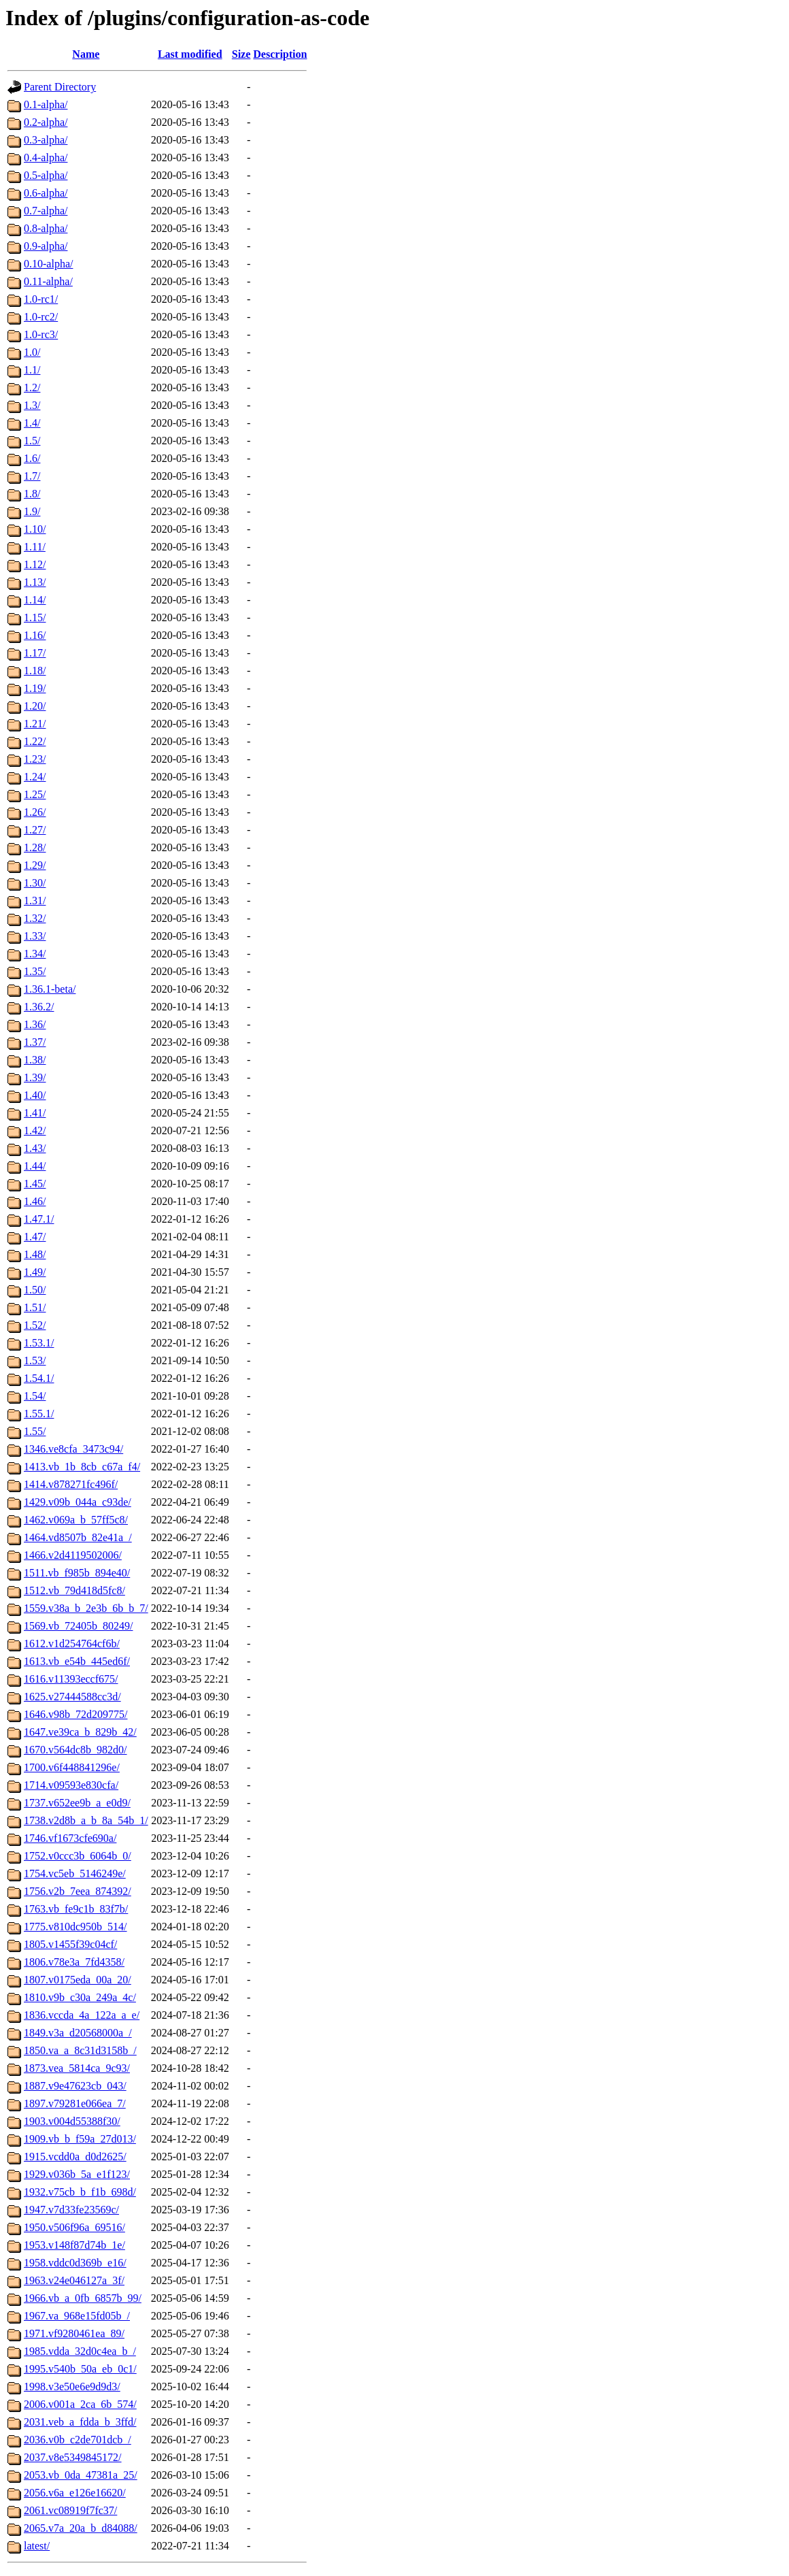  I want to click on 1.53.1/, so click(39, 1343).